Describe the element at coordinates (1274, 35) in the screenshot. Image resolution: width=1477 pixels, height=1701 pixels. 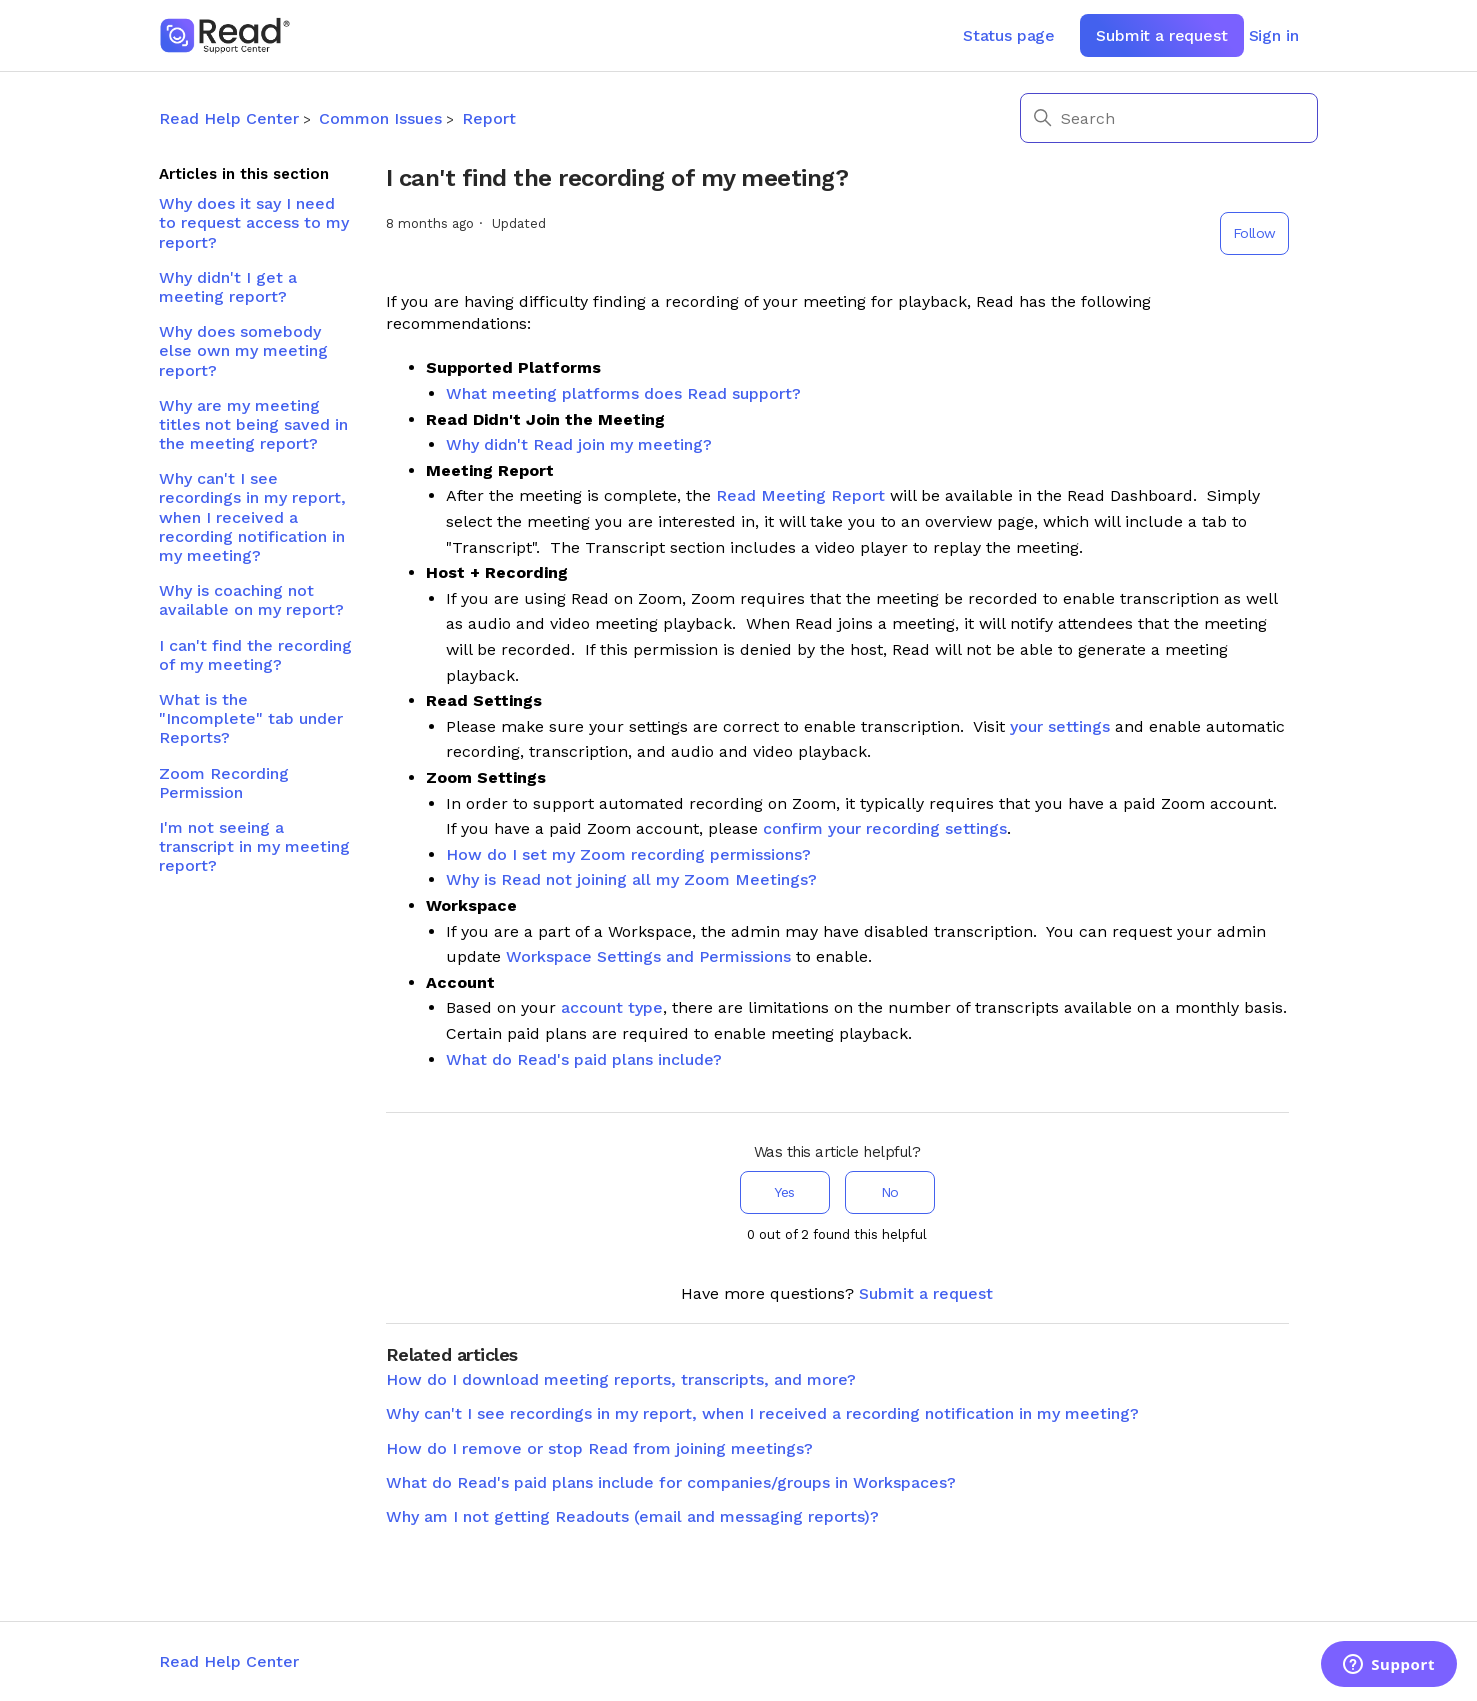
I see `Sign in [button]` at that location.